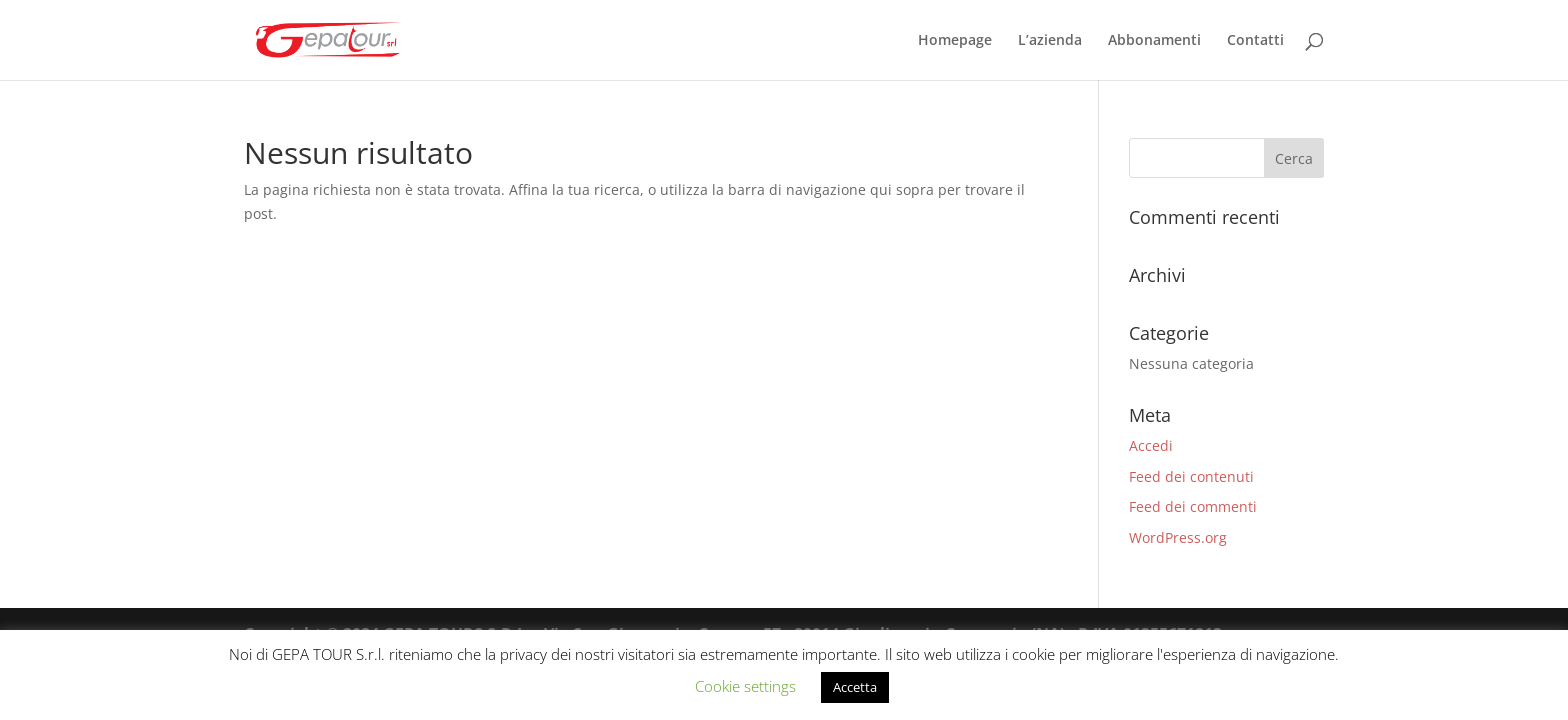  Describe the element at coordinates (1193, 506) in the screenshot. I see `Feed dei commenti` at that location.